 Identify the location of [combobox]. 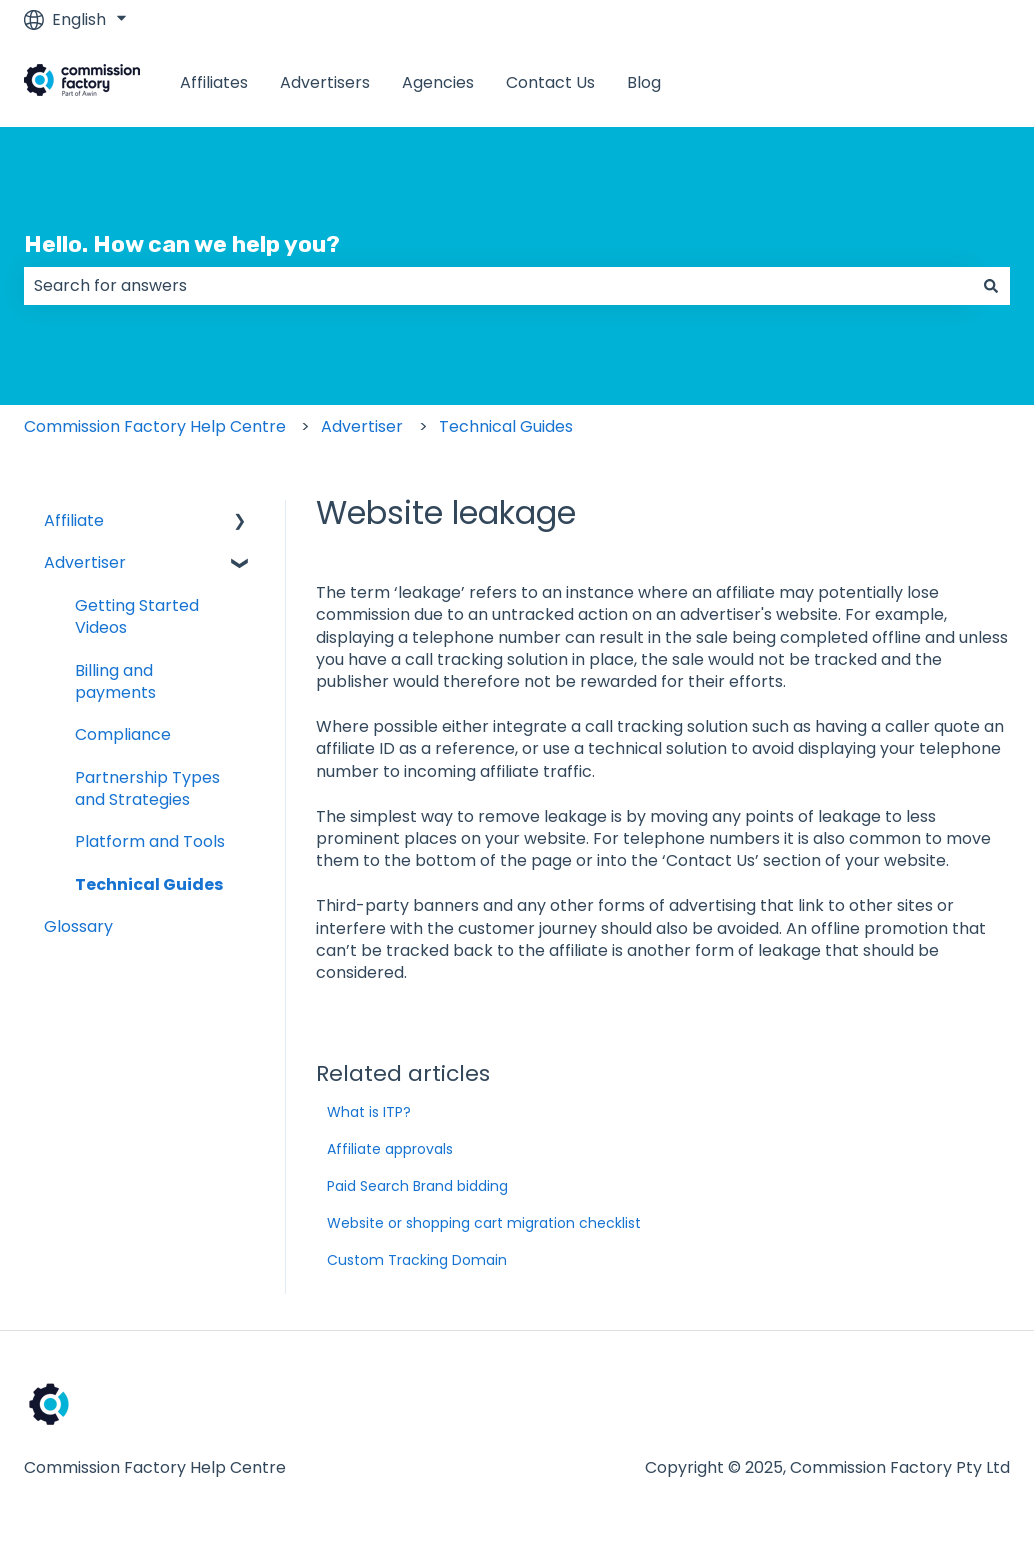
(498, 286).